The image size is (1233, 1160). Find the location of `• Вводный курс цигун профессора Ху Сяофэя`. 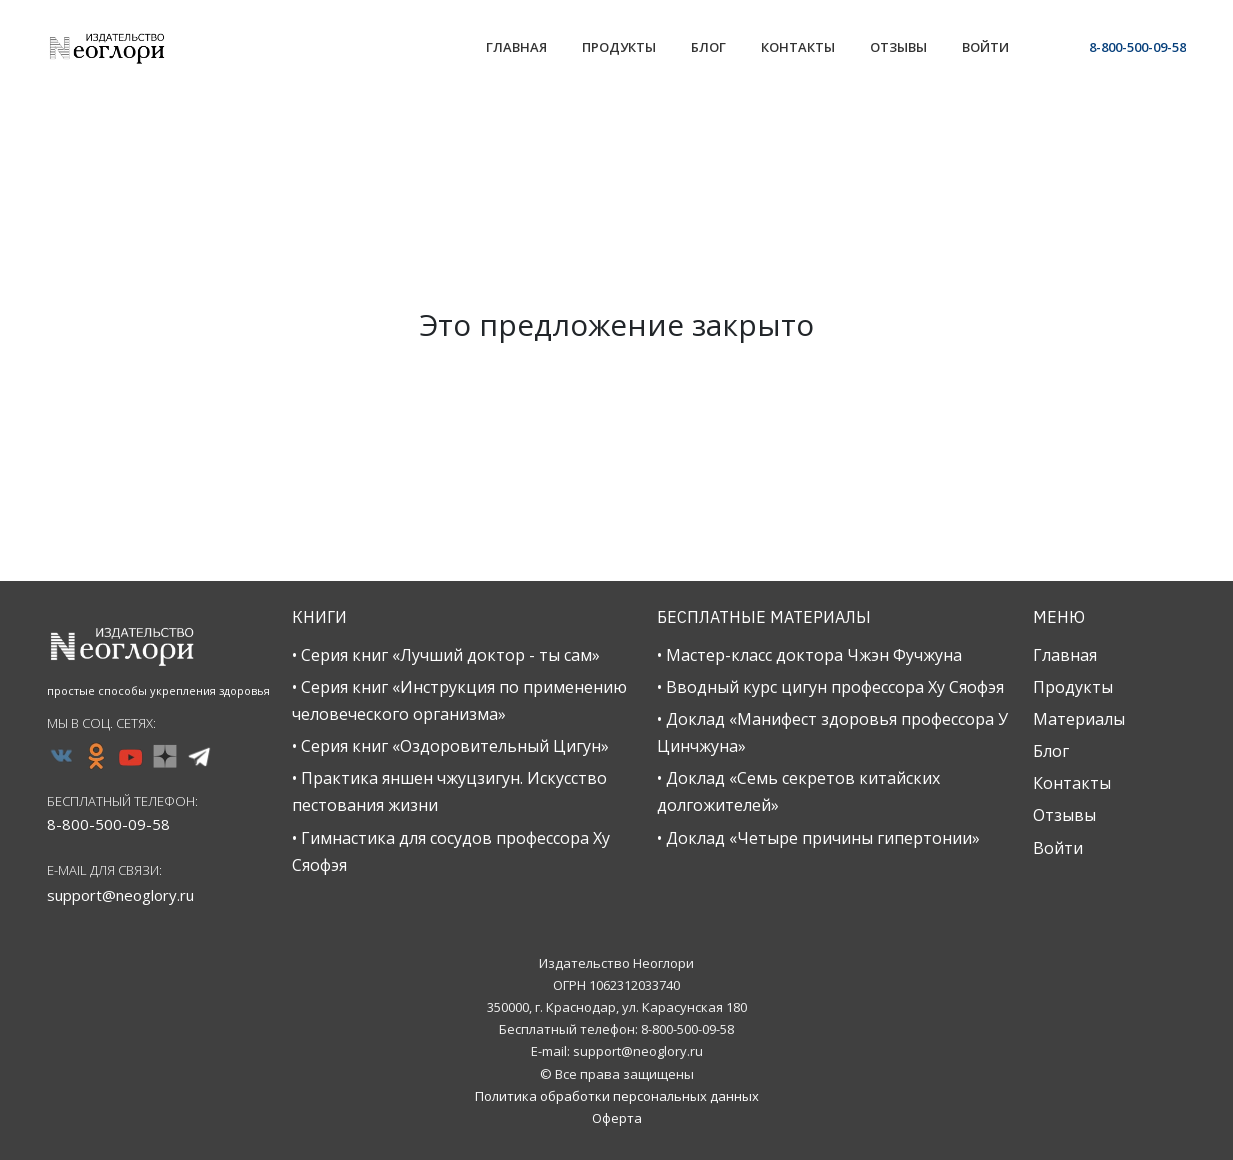

• Вводный курс цигун профессора Ху Сяофэя is located at coordinates (830, 687).